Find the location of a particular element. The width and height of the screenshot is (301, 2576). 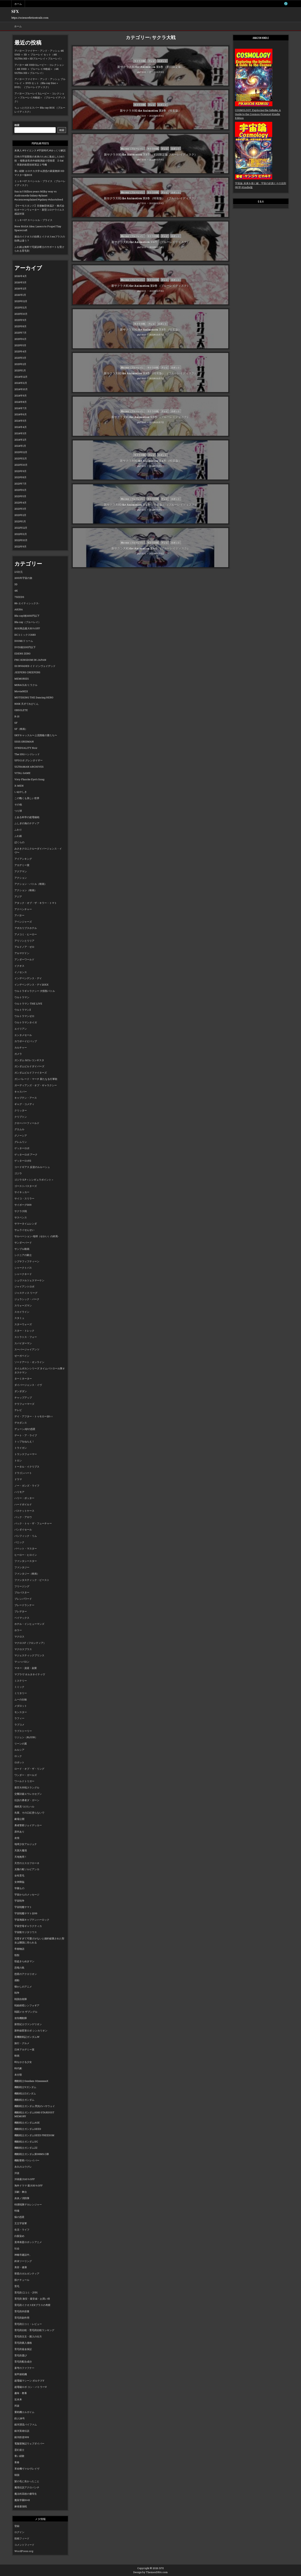

ガンダムビルドダイバーズ is located at coordinates (29, 1066).